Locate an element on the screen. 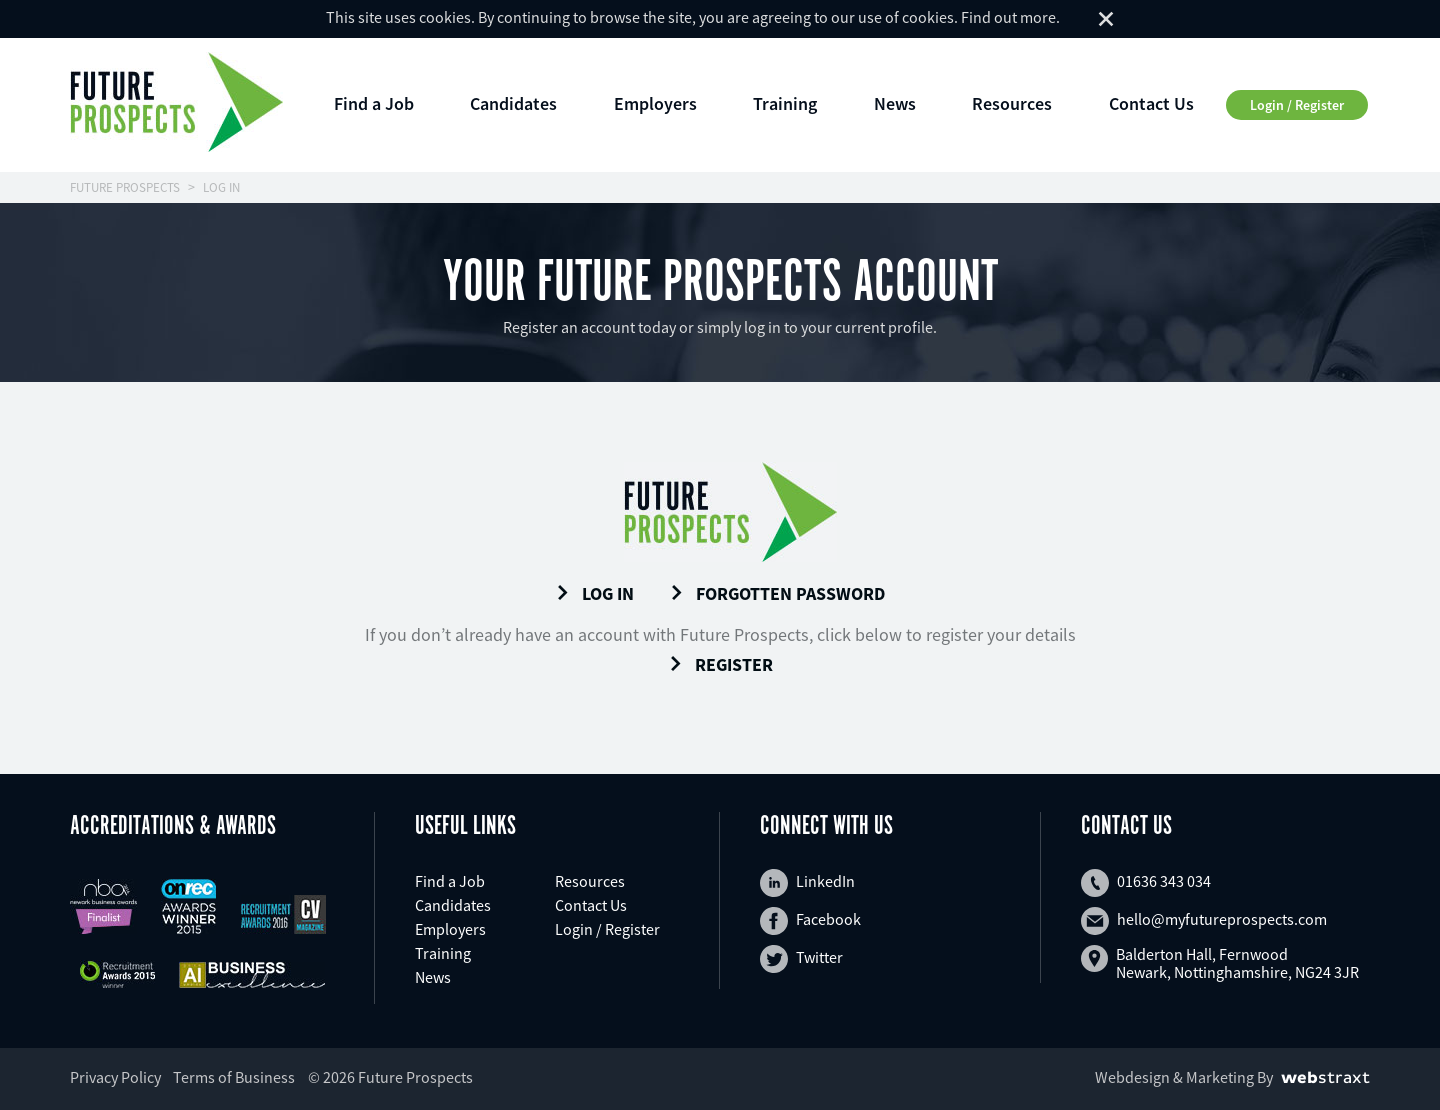 The height and width of the screenshot is (1110, 1440). Training is located at coordinates (785, 103).